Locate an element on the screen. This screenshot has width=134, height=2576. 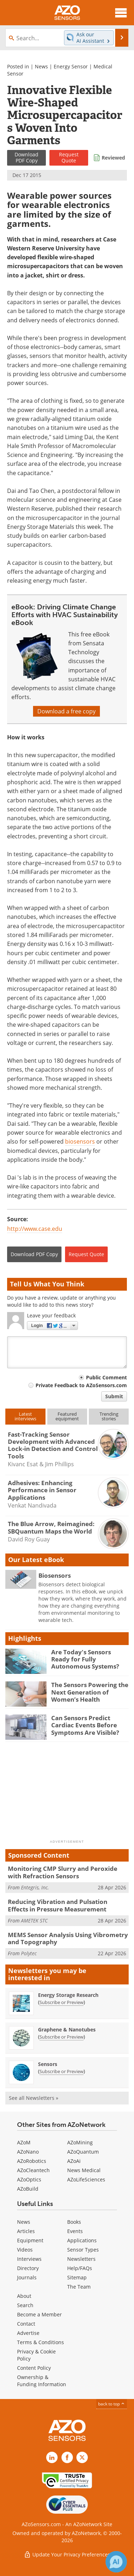
Update Your Privacy Preferences is located at coordinates (67, 2554).